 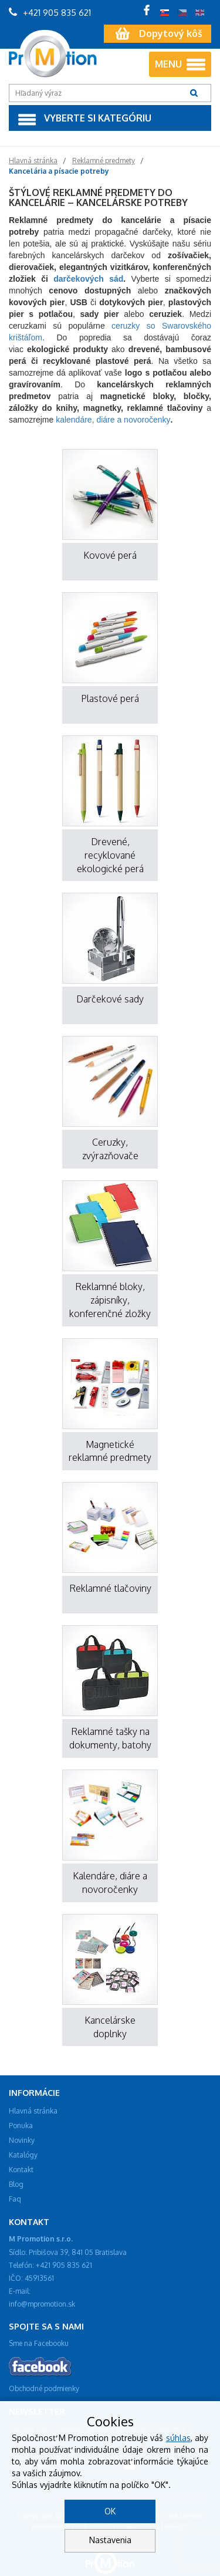 What do you see at coordinates (16, 2184) in the screenshot?
I see `Blog` at bounding box center [16, 2184].